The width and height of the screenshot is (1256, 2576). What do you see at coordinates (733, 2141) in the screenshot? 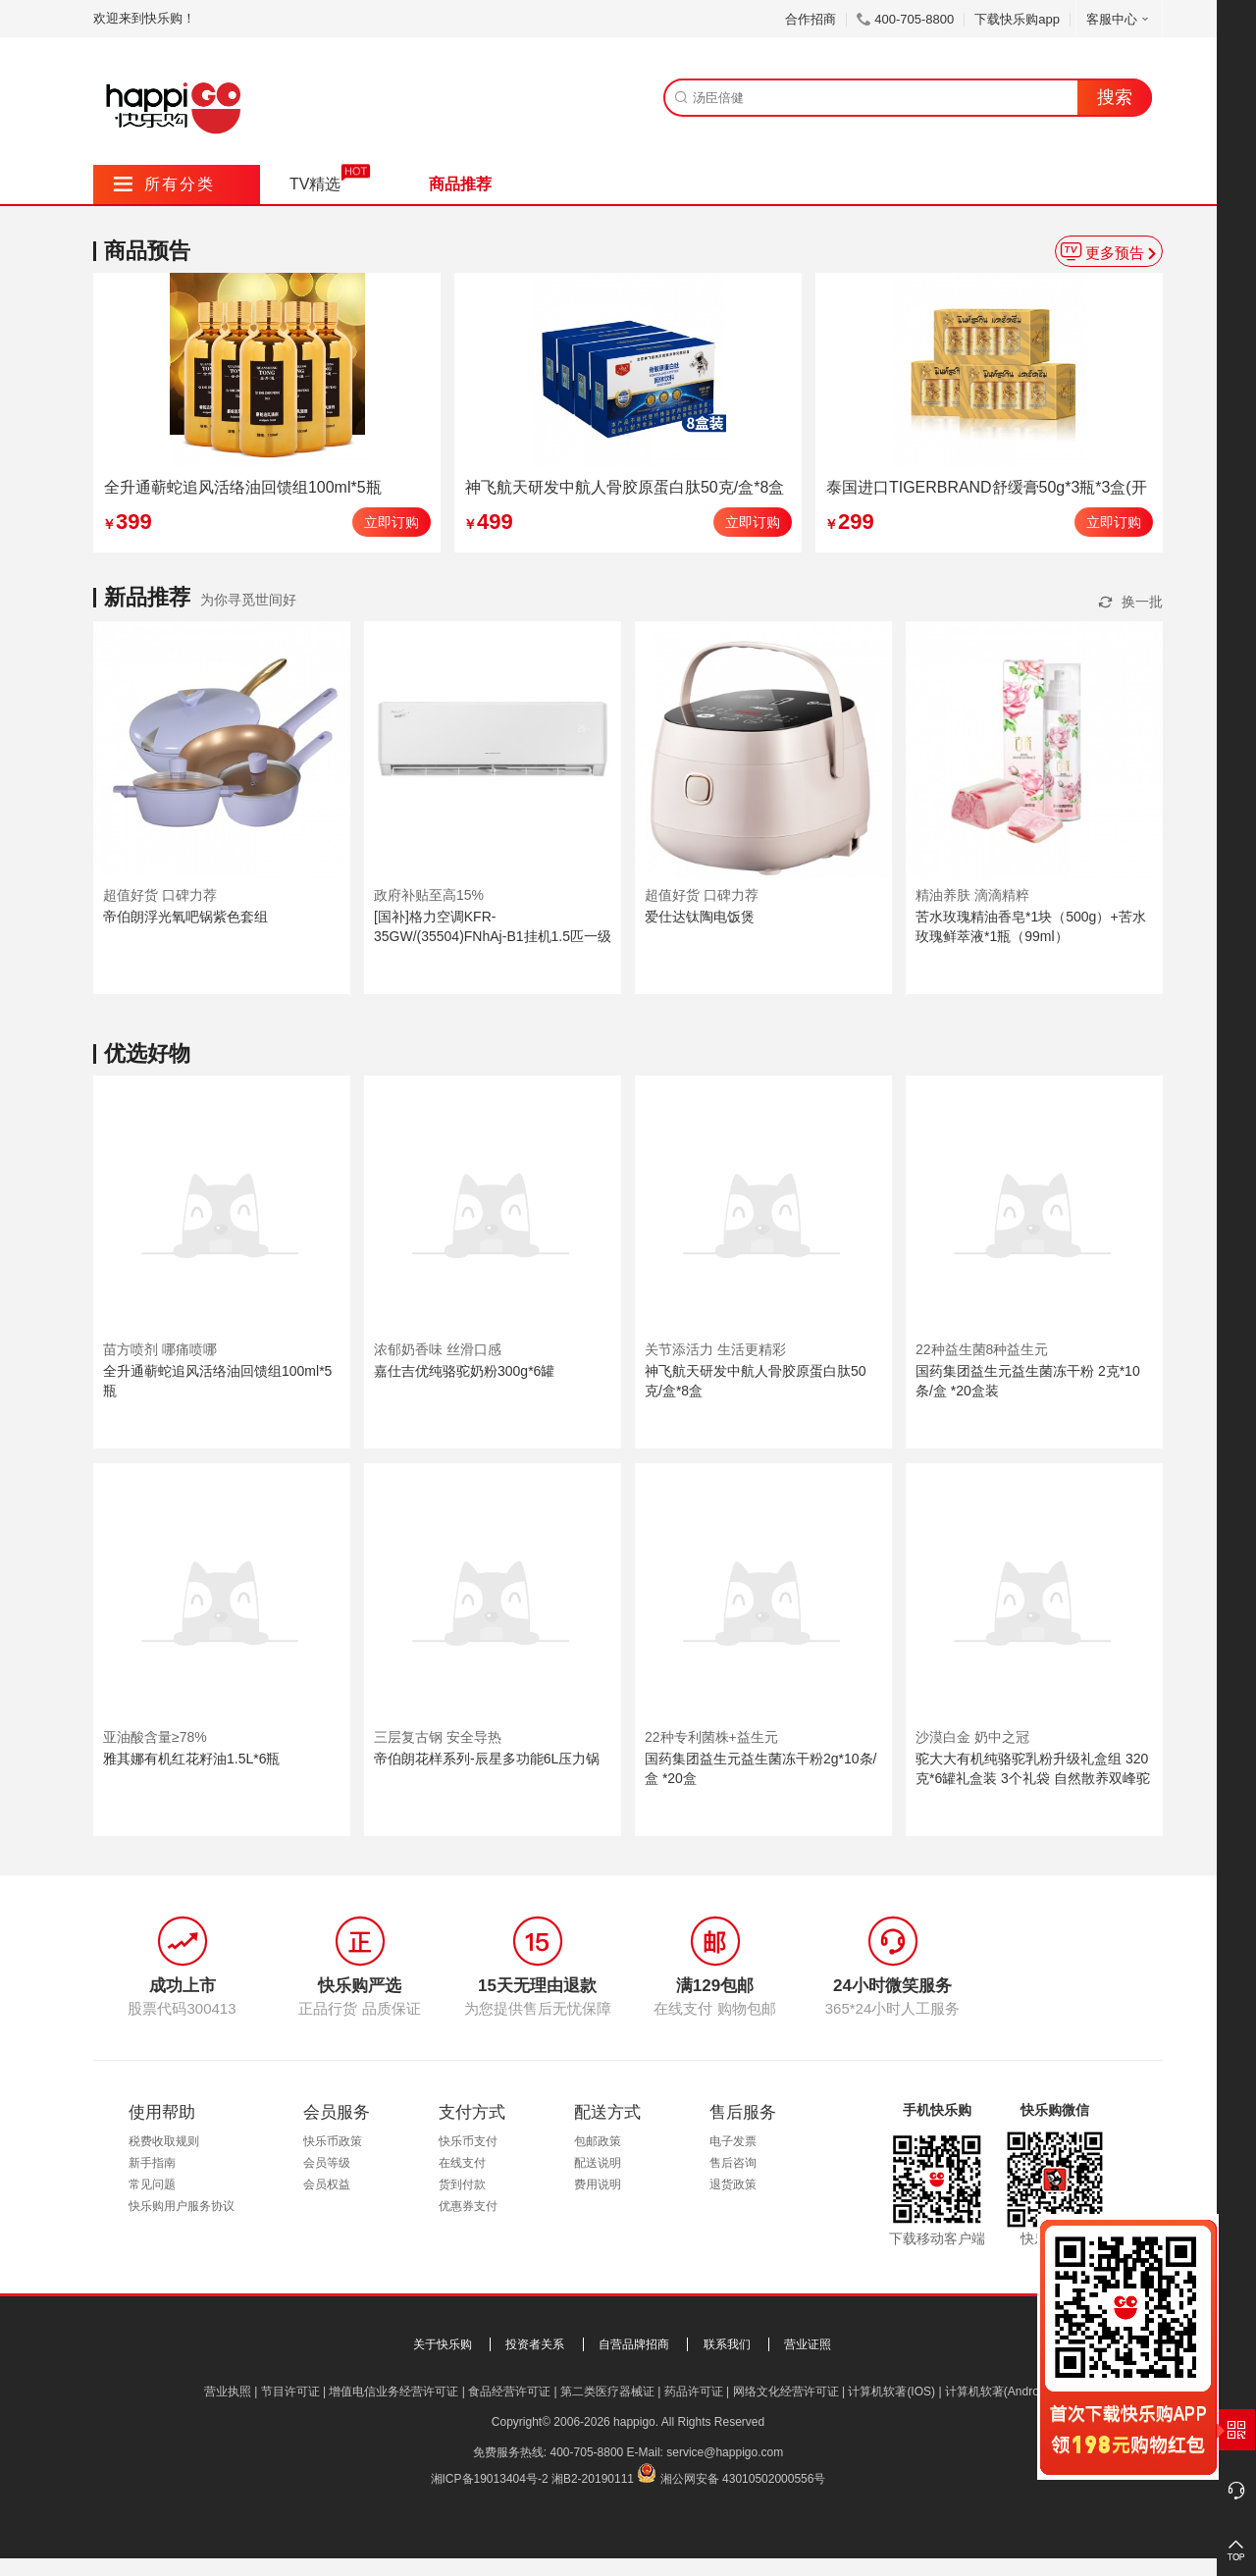
I see `电子发票` at bounding box center [733, 2141].